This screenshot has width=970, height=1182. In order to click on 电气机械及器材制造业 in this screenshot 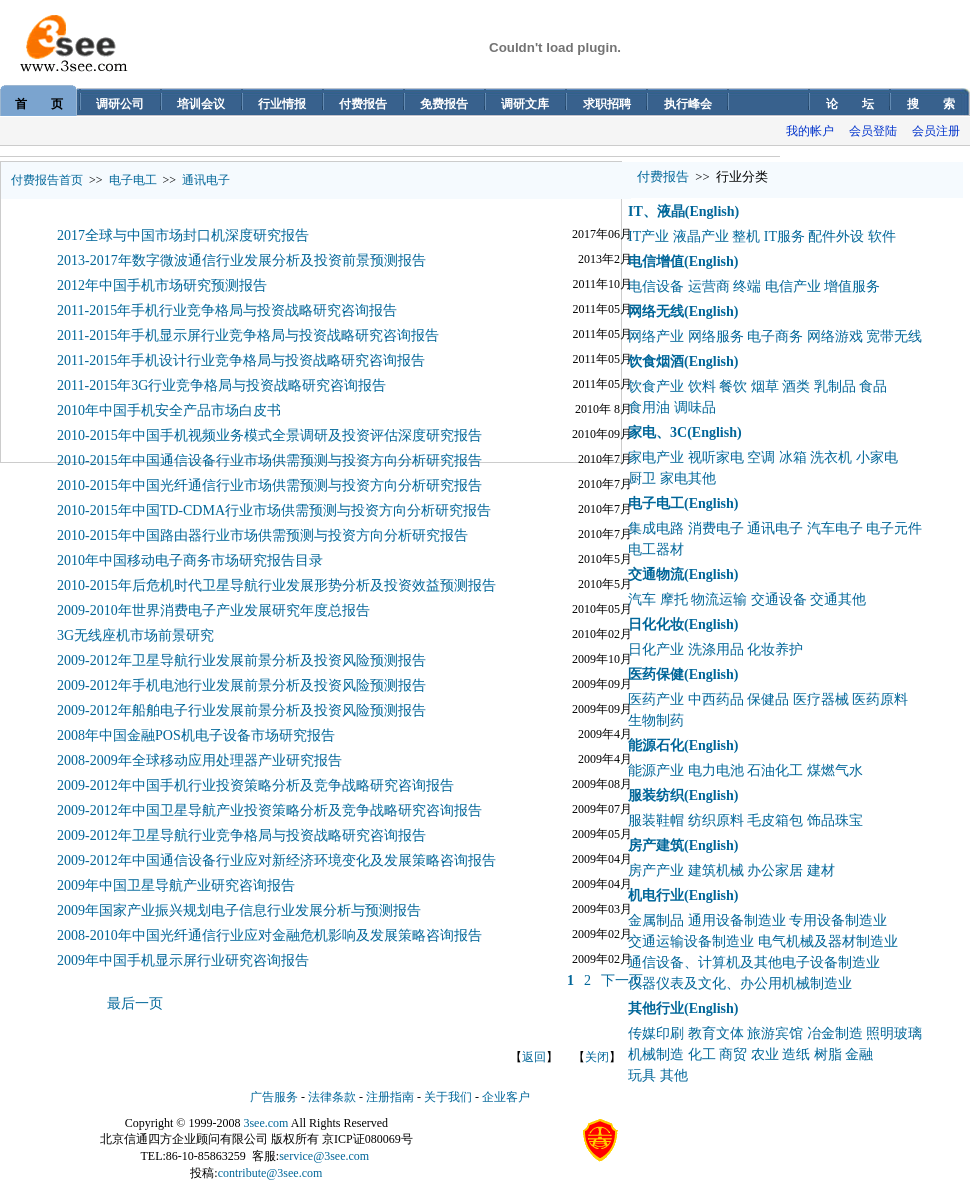, I will do `click(828, 941)`.